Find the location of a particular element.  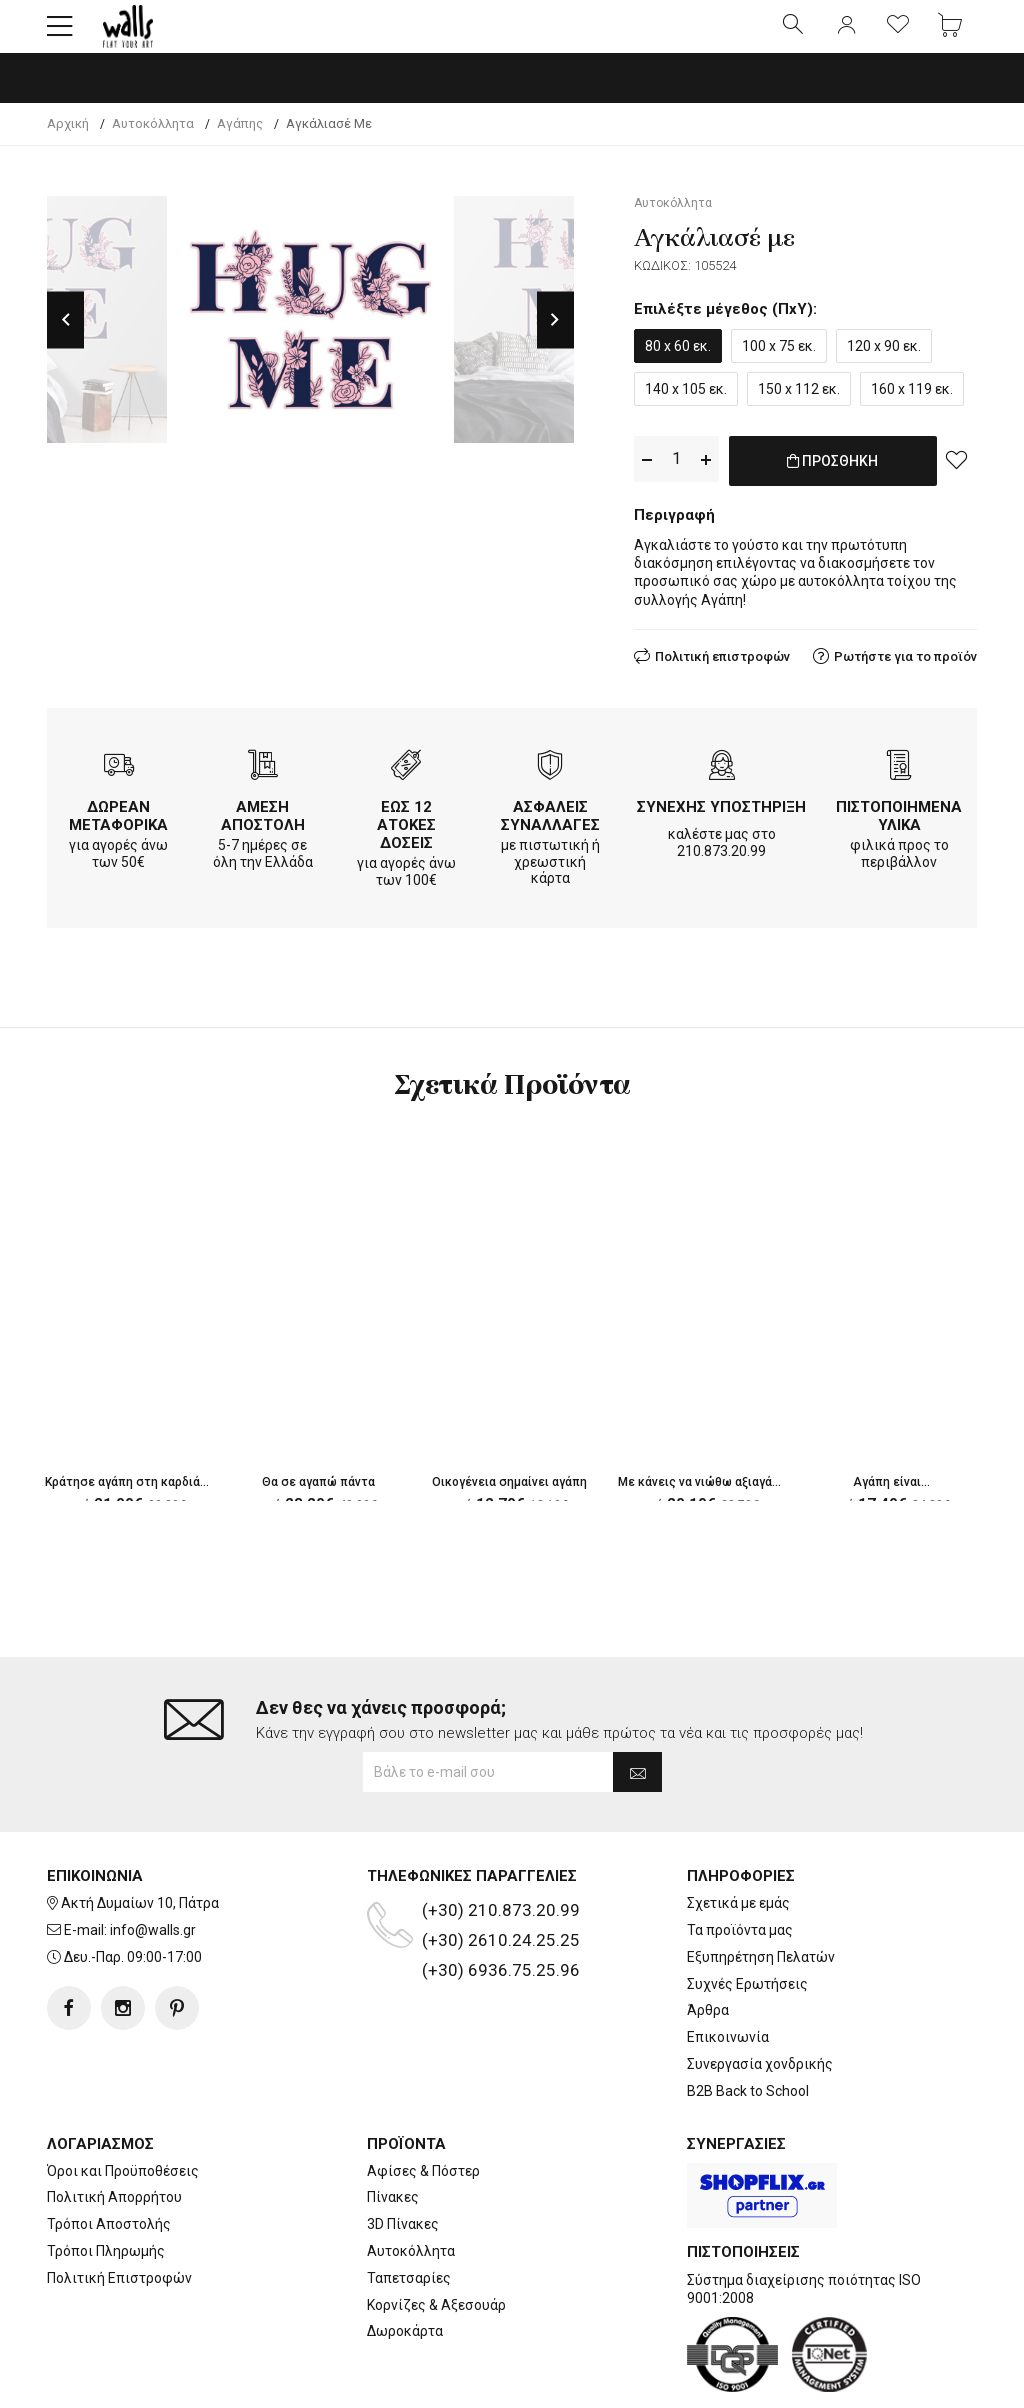

Πολιτική επιστροφών is located at coordinates (722, 669).